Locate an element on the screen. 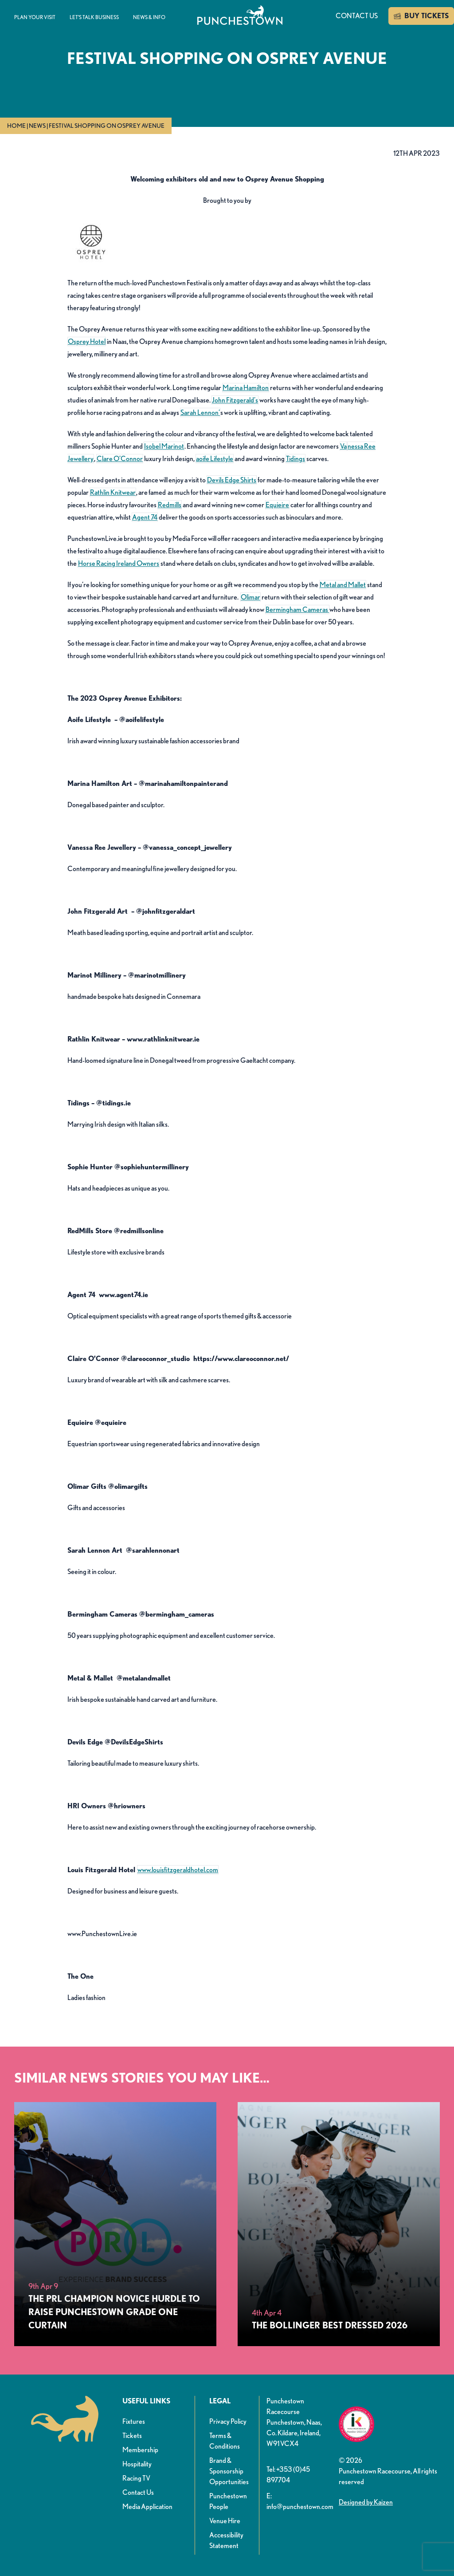  John Fitzgerald’s is located at coordinates (235, 400).